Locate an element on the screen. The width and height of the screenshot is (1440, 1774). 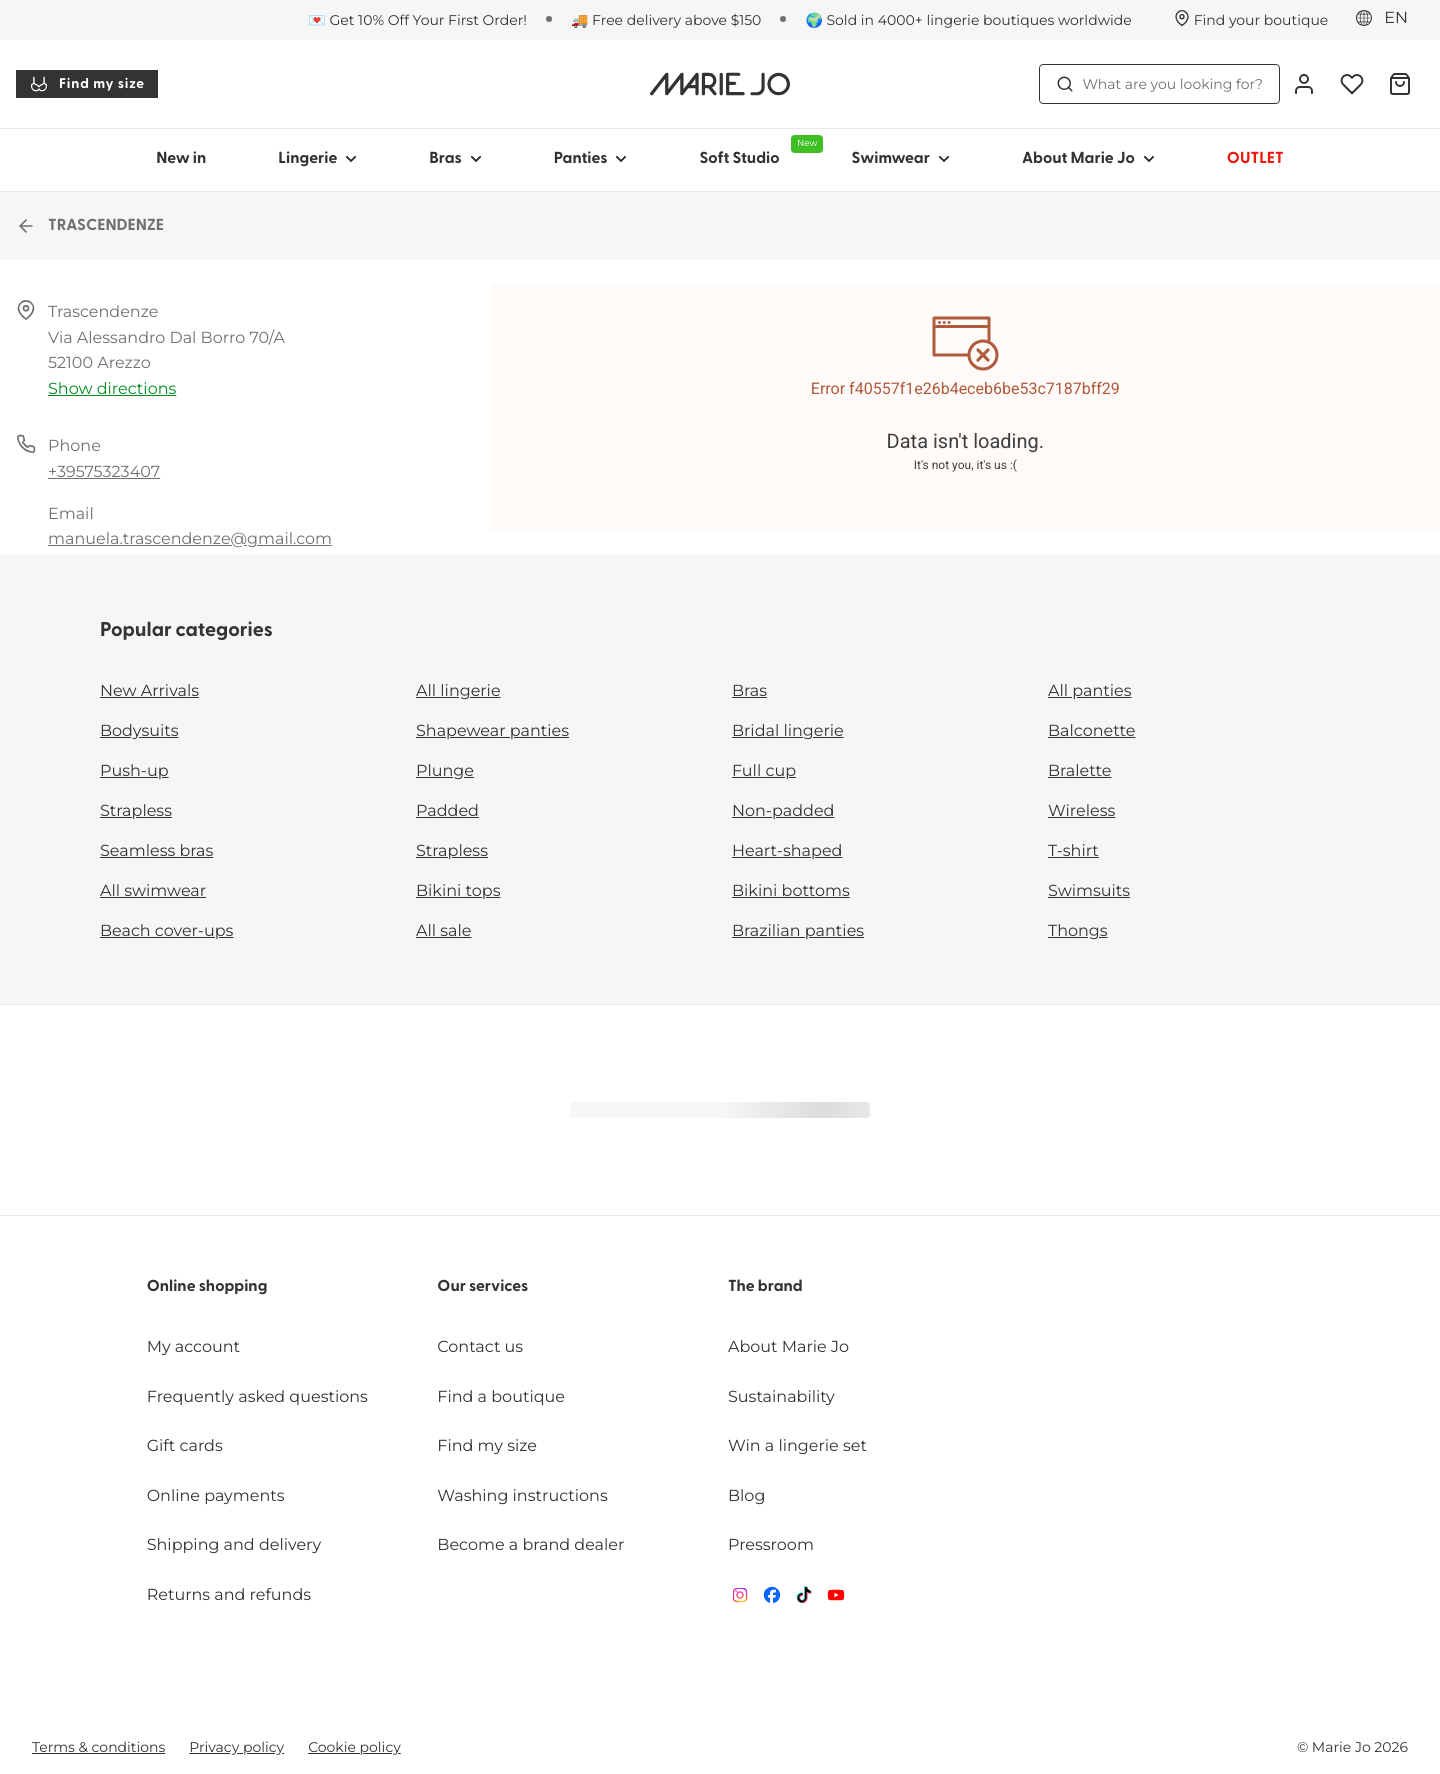
Bralette is located at coordinates (1079, 771).